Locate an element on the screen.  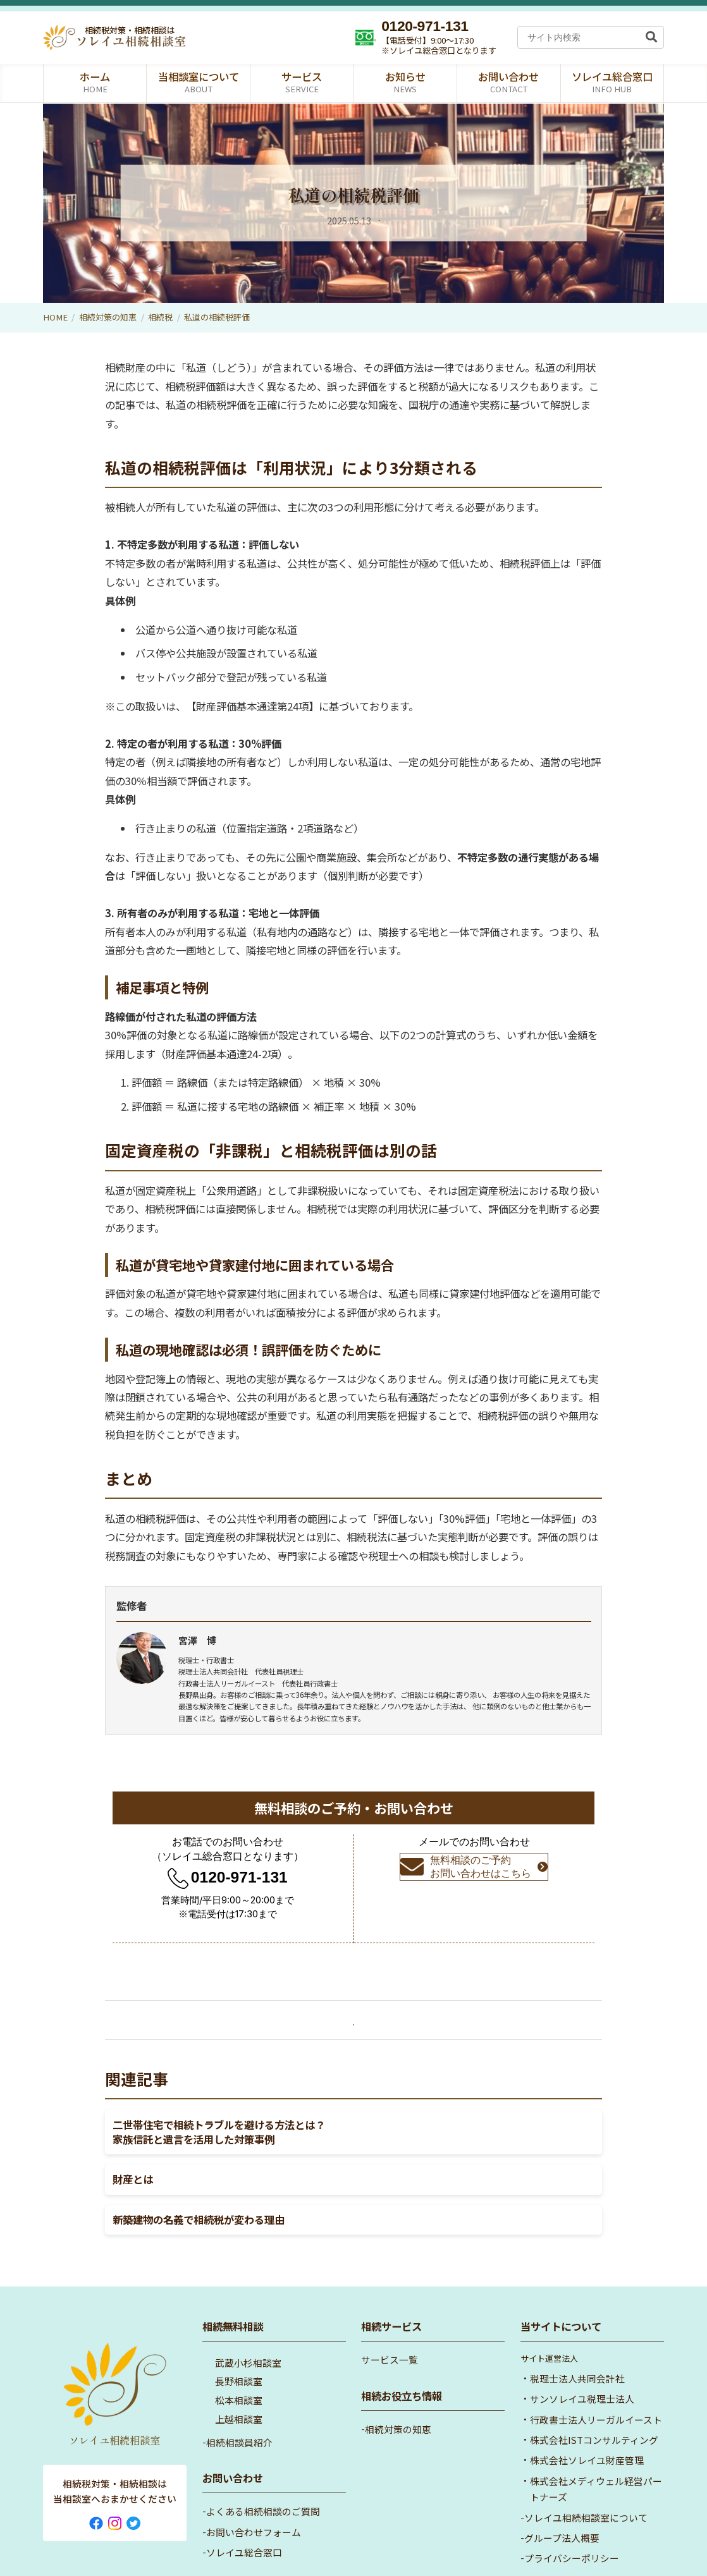
グループ法人概要 is located at coordinates (561, 2503).